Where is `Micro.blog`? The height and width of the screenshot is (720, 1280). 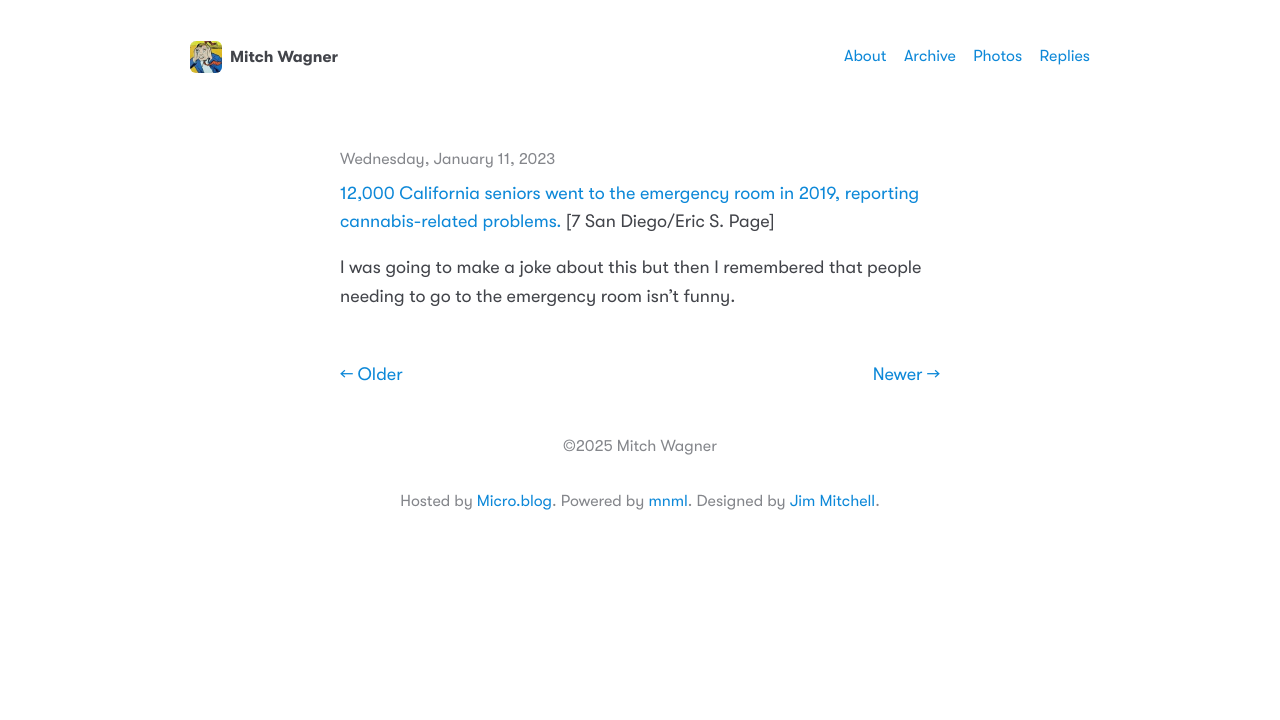 Micro.blog is located at coordinates (514, 501).